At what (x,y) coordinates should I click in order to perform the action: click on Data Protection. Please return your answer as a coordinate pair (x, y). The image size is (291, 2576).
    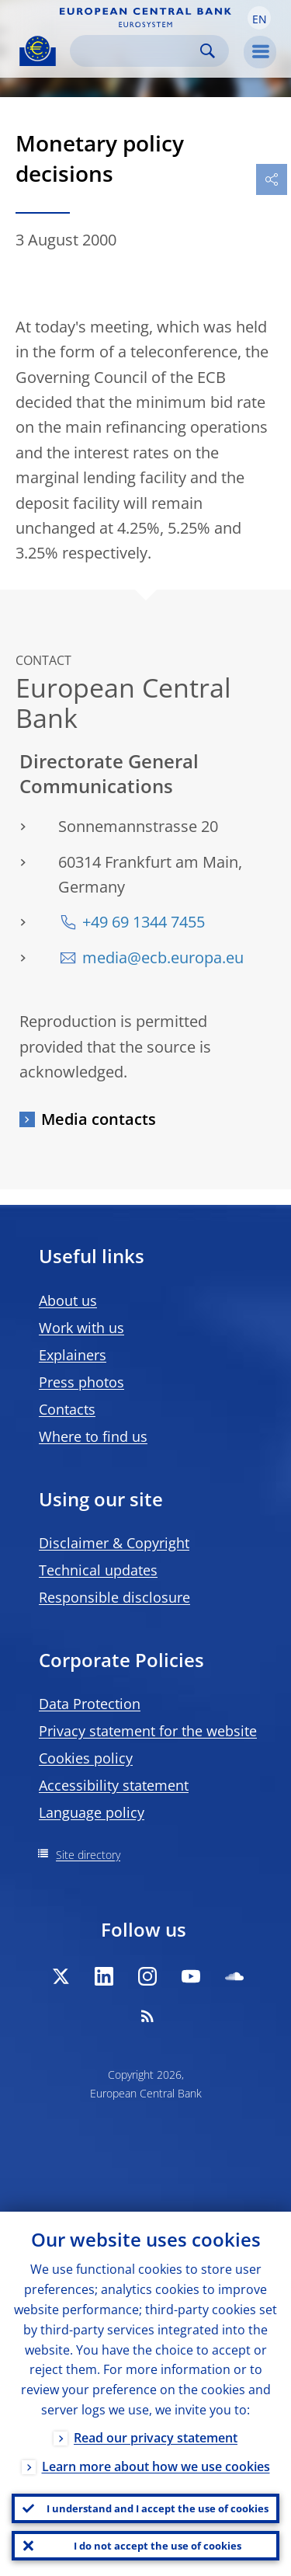
    Looking at the image, I should click on (89, 1703).